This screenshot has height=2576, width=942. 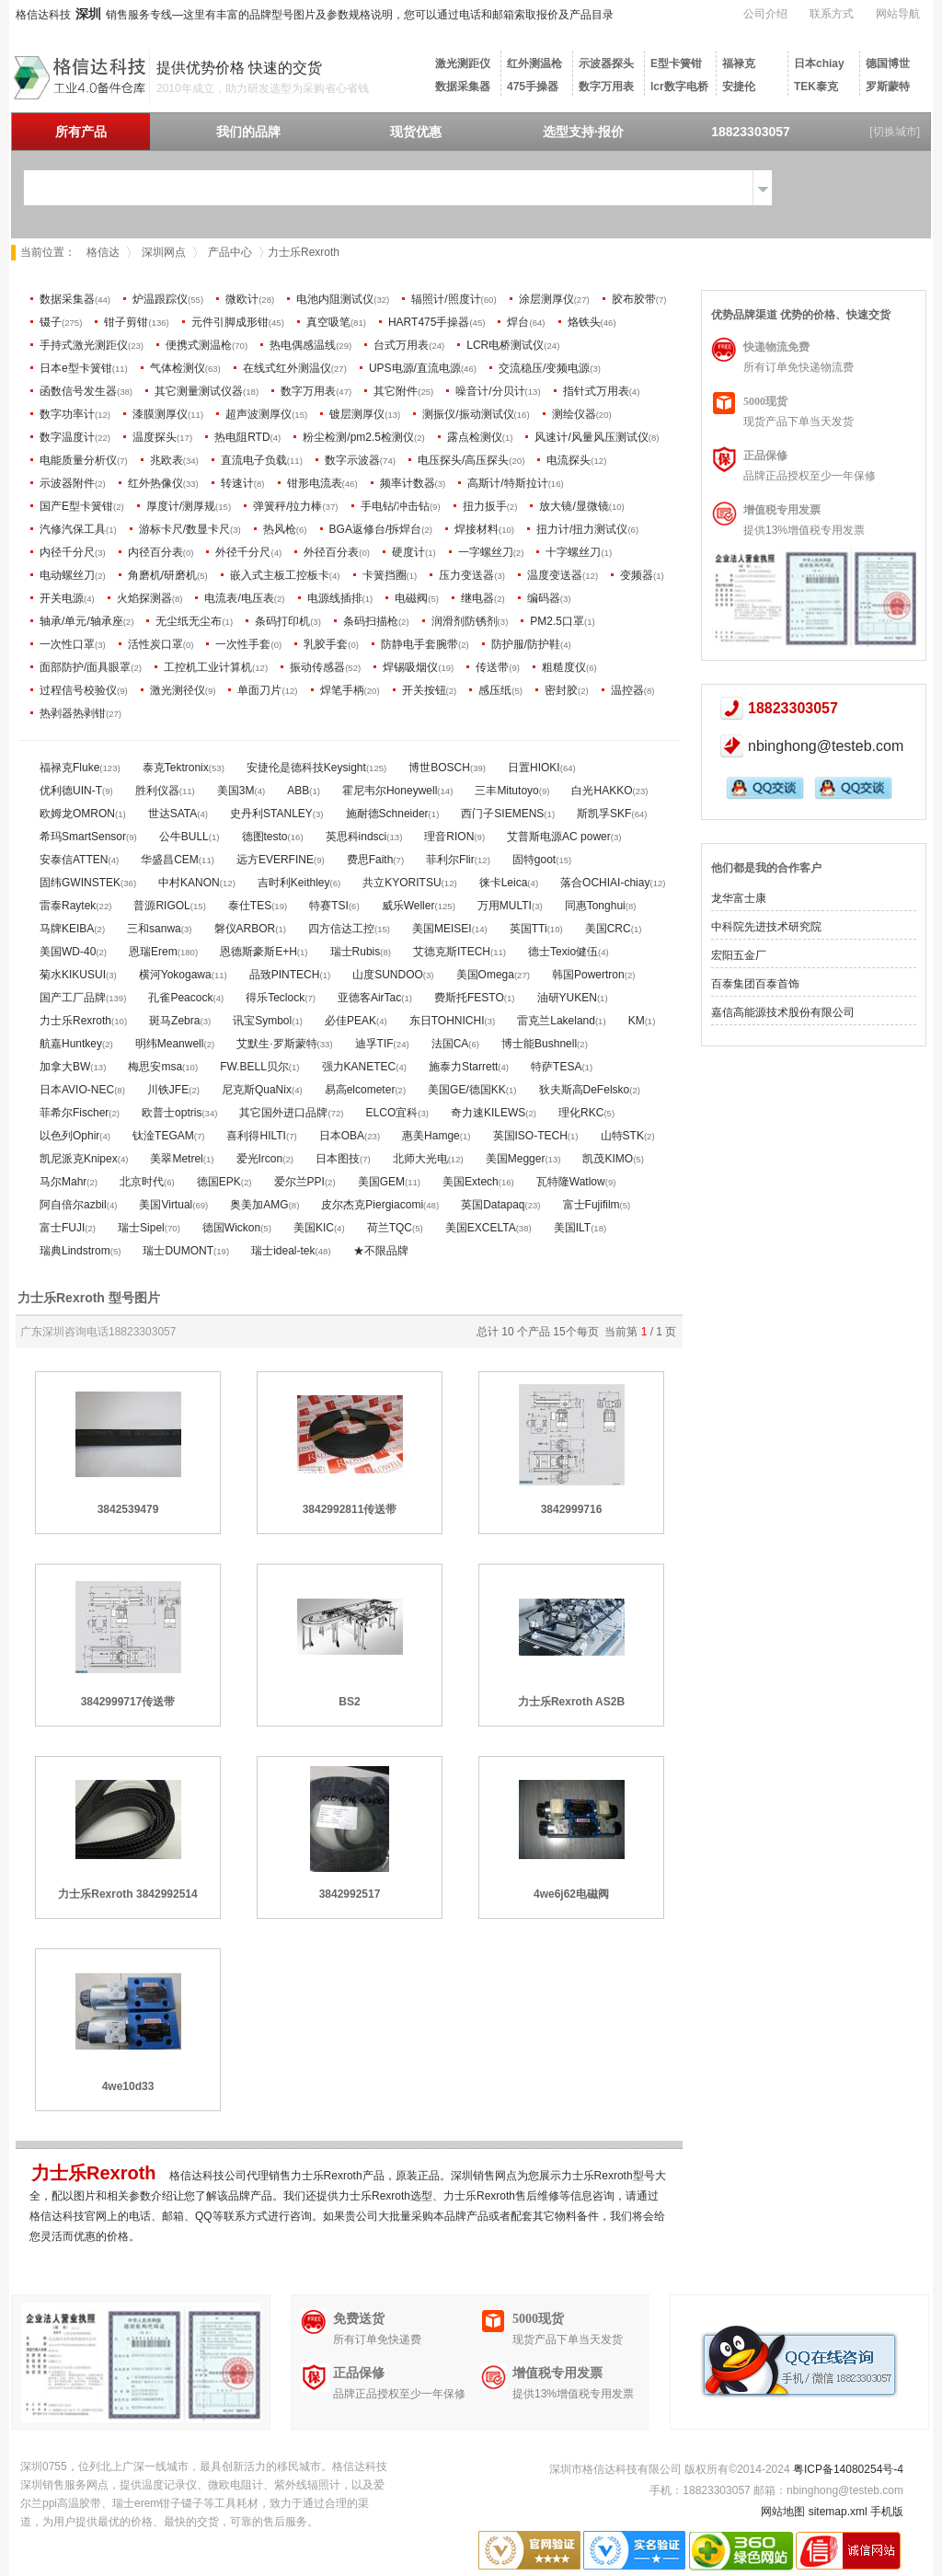 I want to click on 炉温跟踪仪, so click(x=160, y=299).